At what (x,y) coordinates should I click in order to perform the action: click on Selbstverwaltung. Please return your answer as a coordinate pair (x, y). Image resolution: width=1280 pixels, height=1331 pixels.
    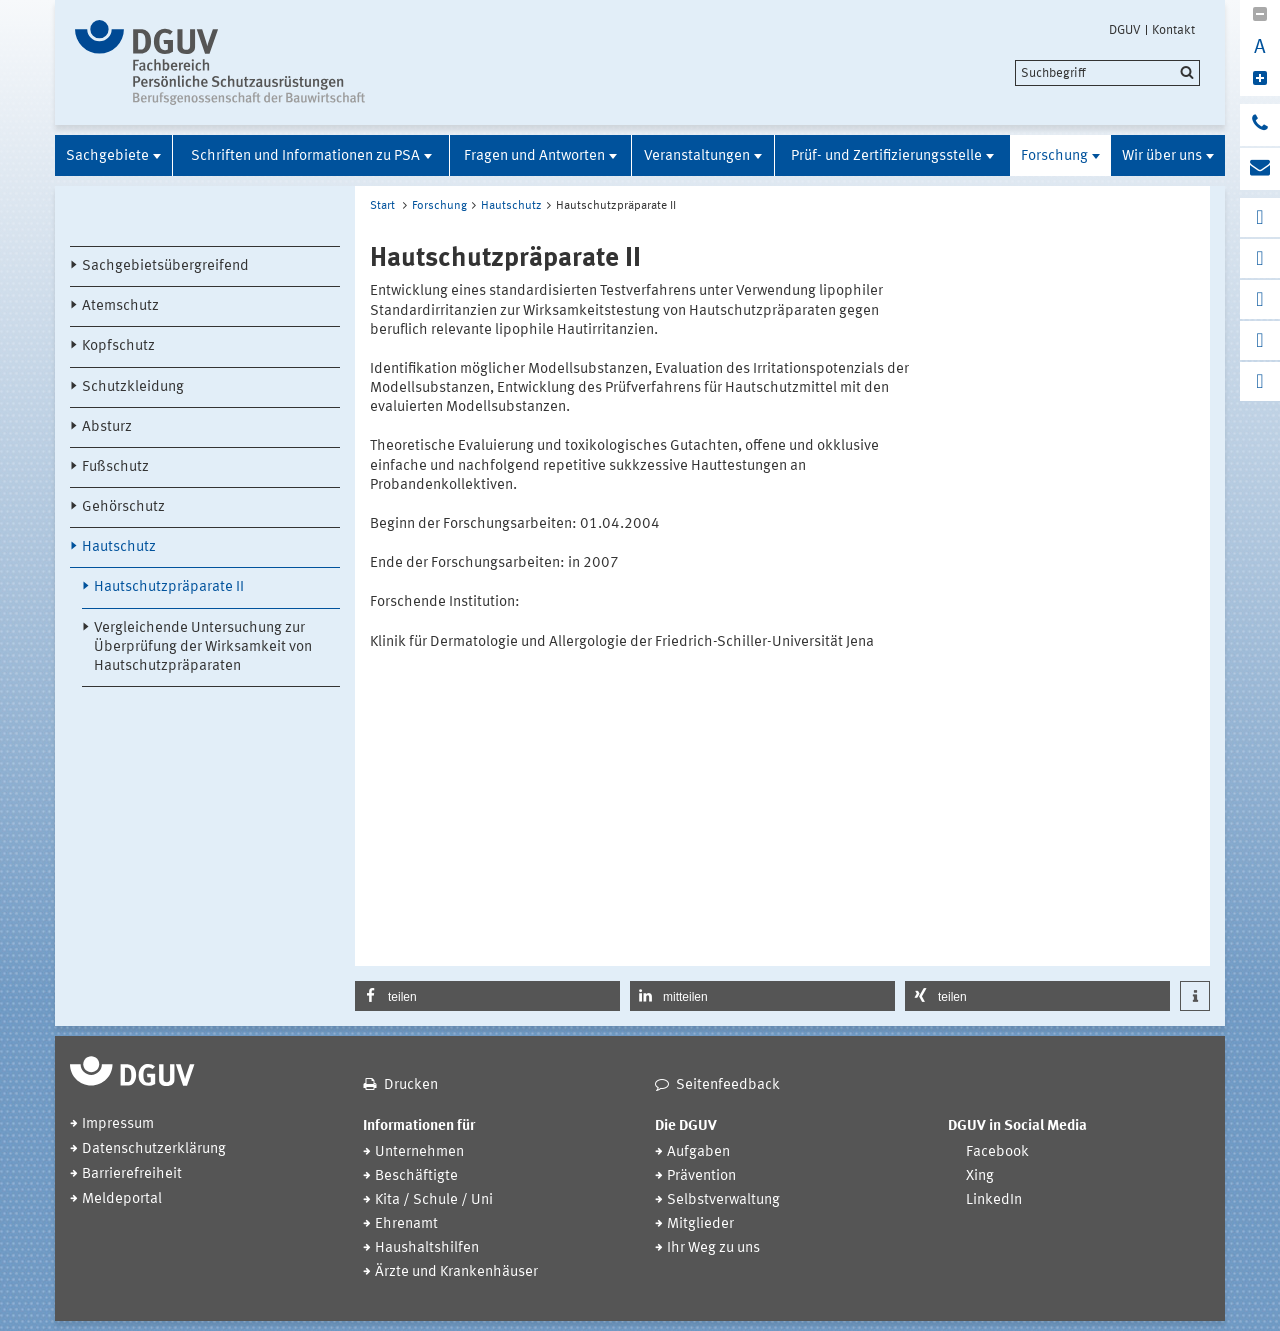
    Looking at the image, I should click on (723, 1200).